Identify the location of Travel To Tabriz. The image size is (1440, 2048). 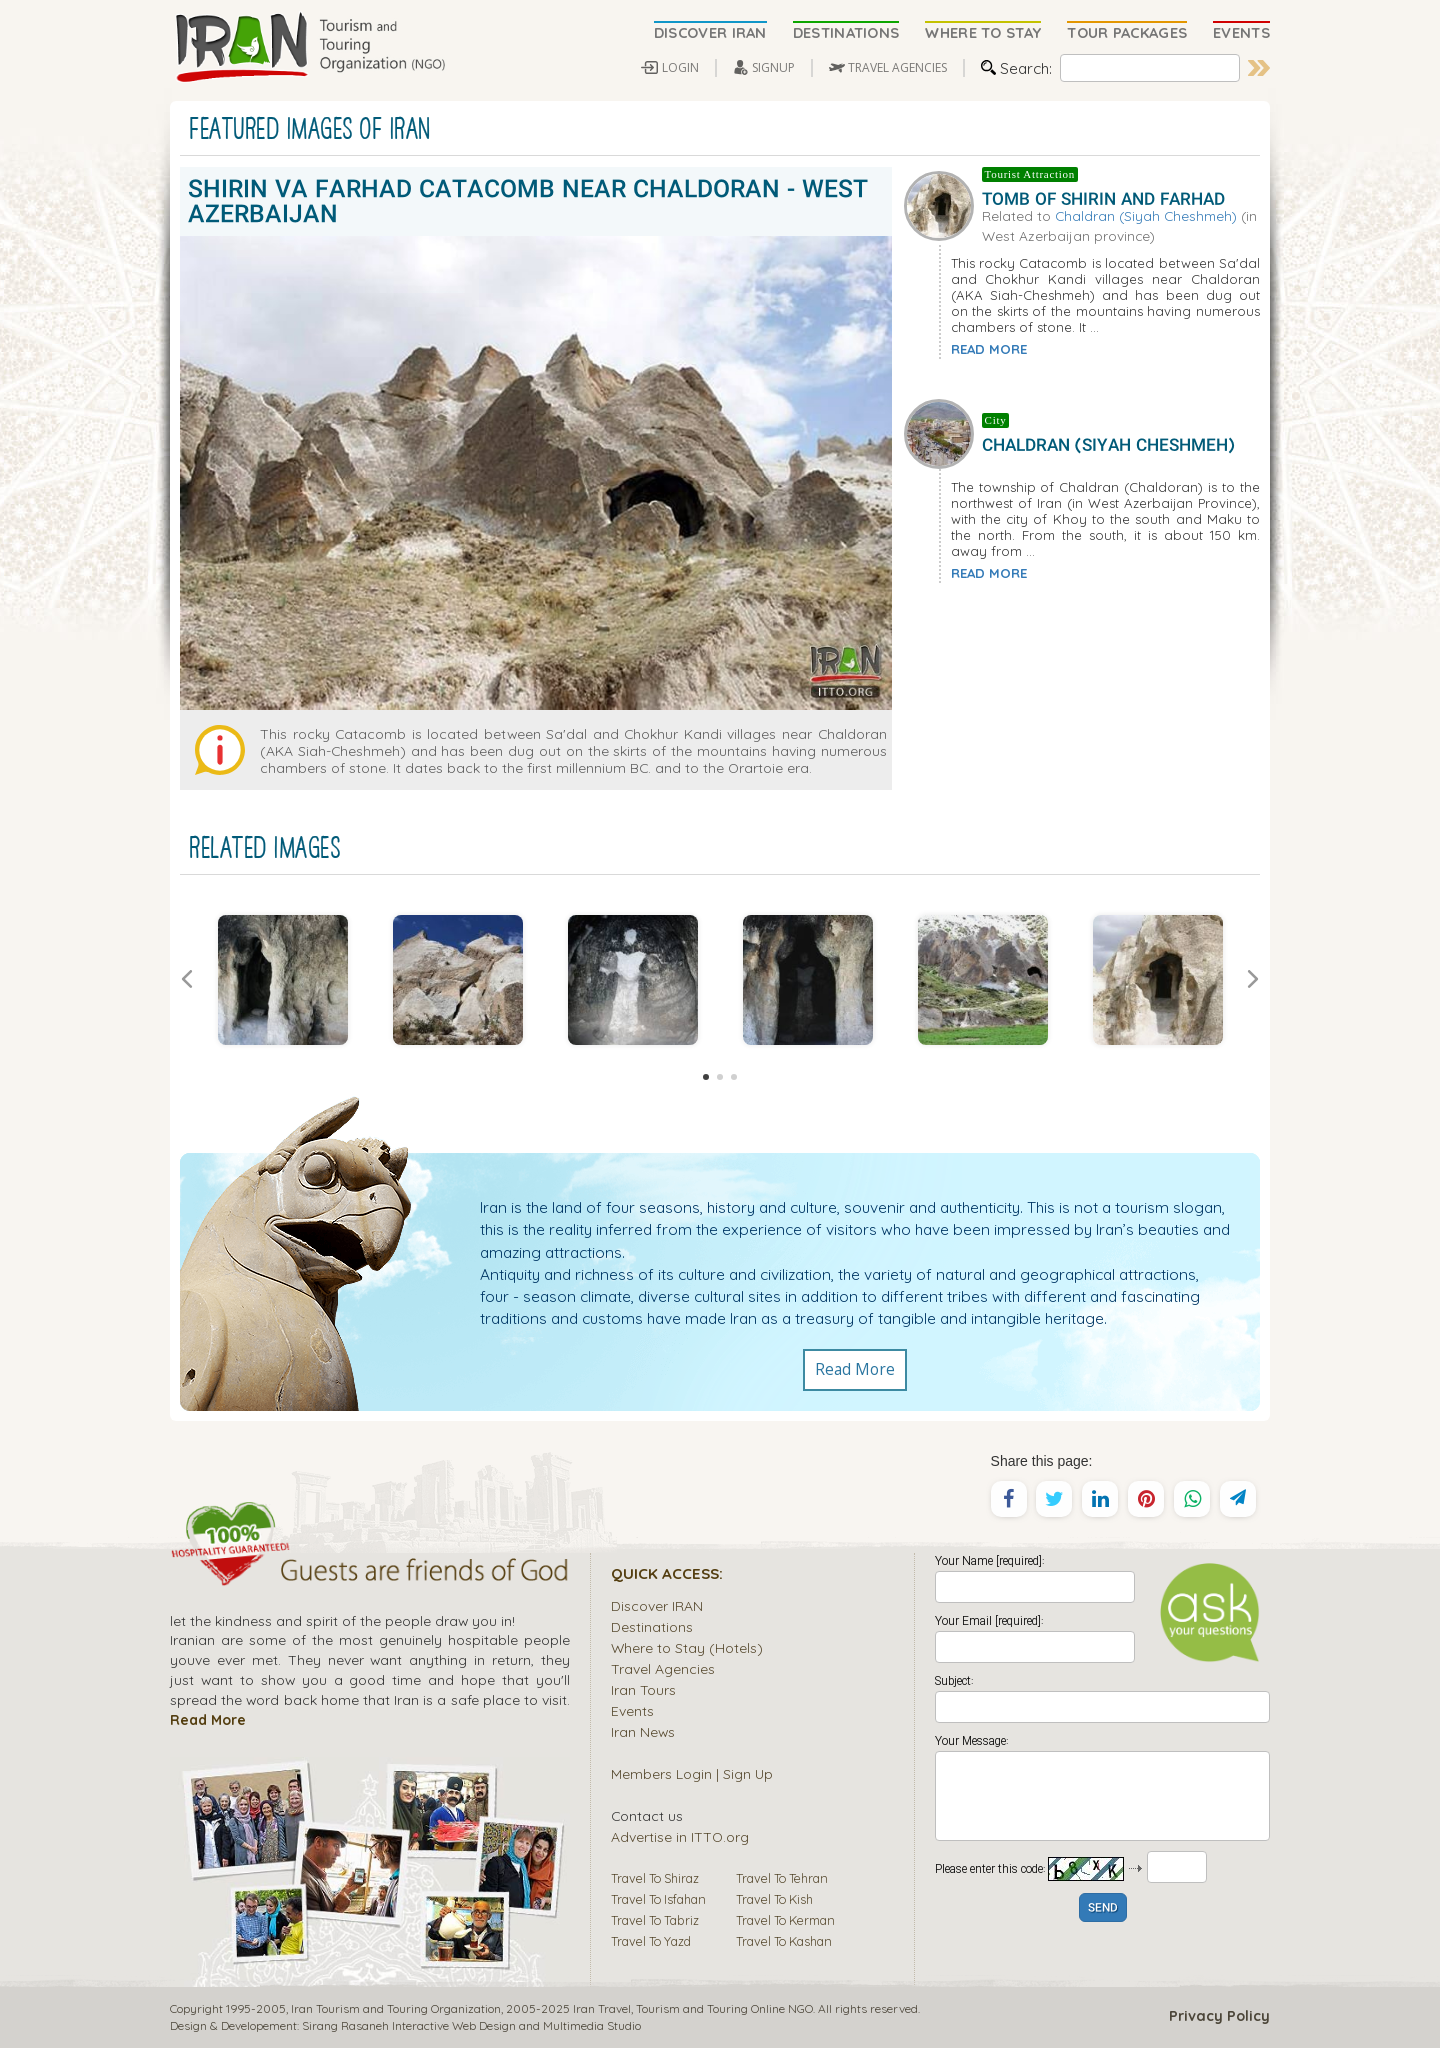
(655, 1920).